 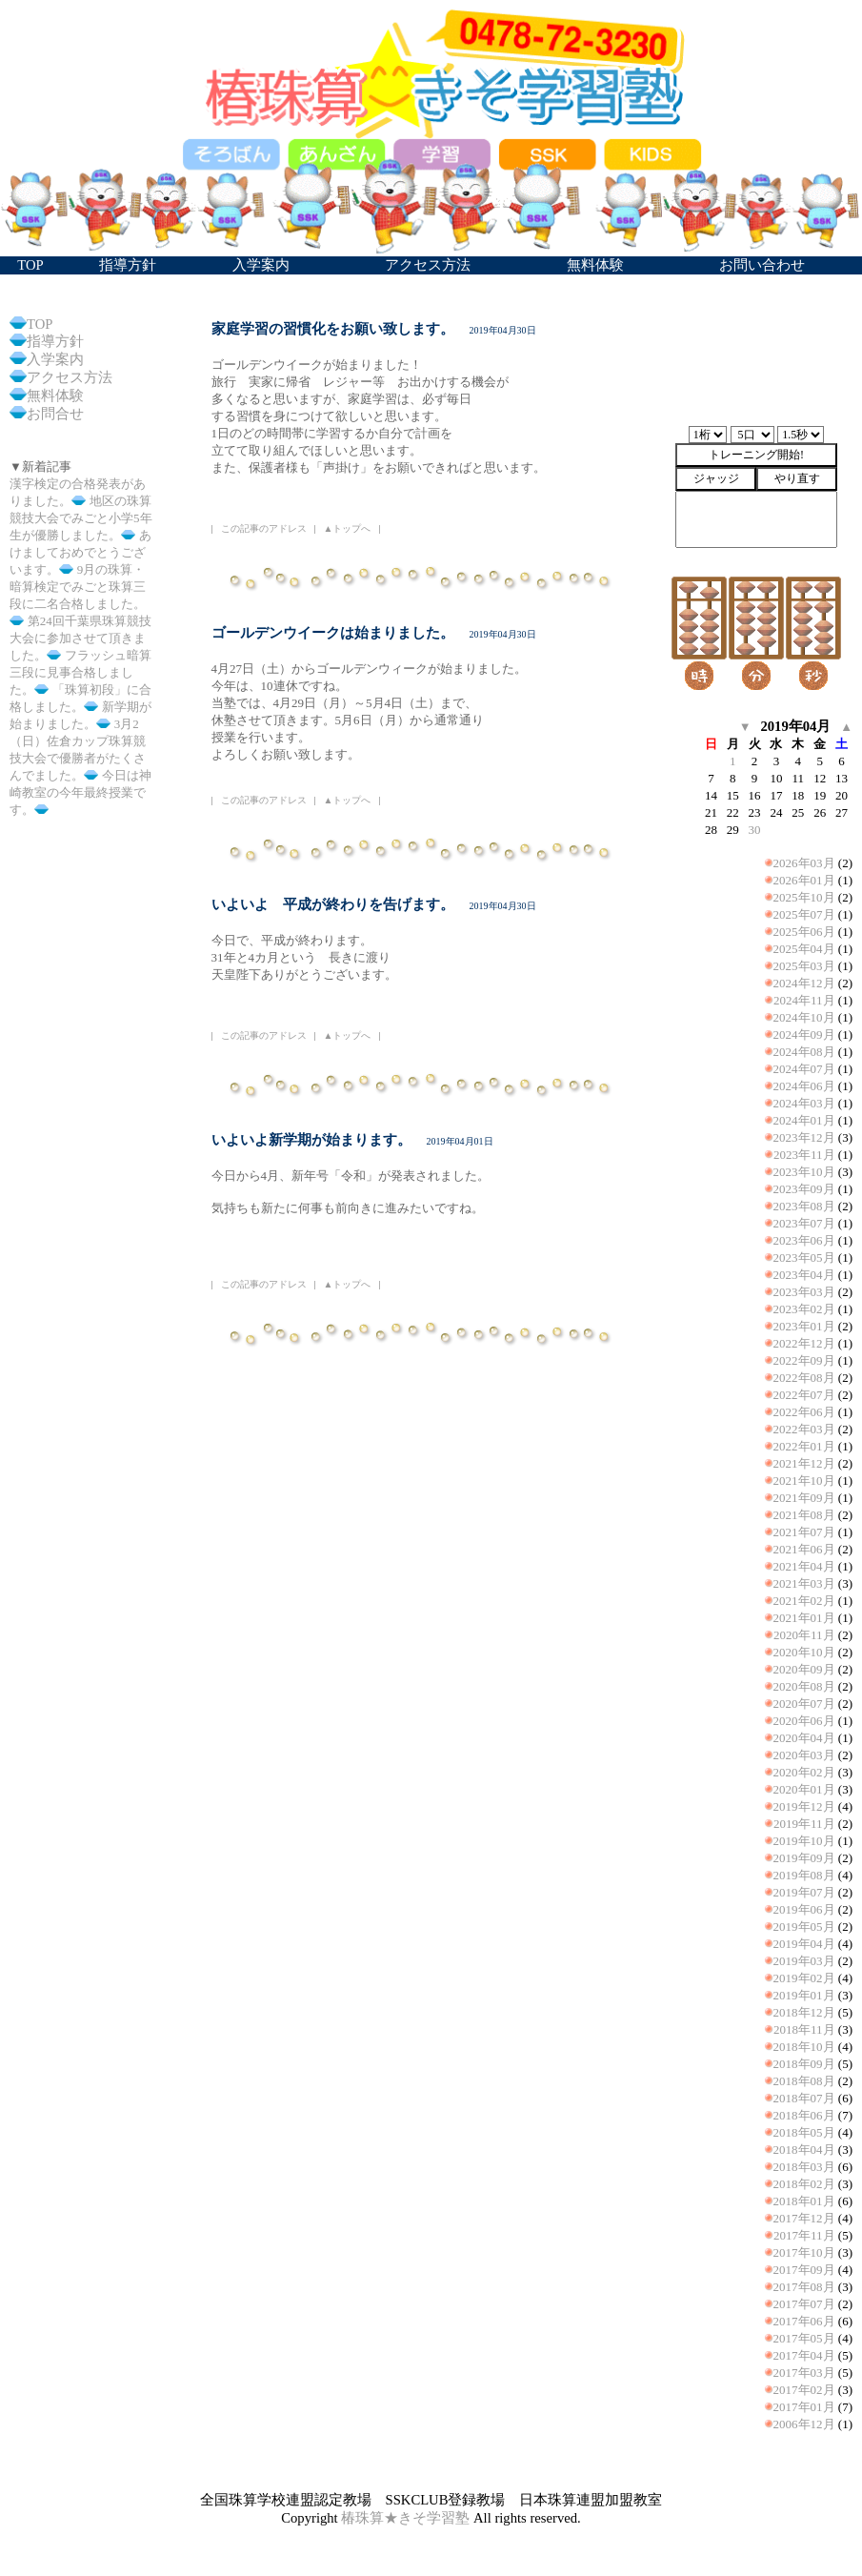 I want to click on あけましておめでとうございます。, so click(x=80, y=552).